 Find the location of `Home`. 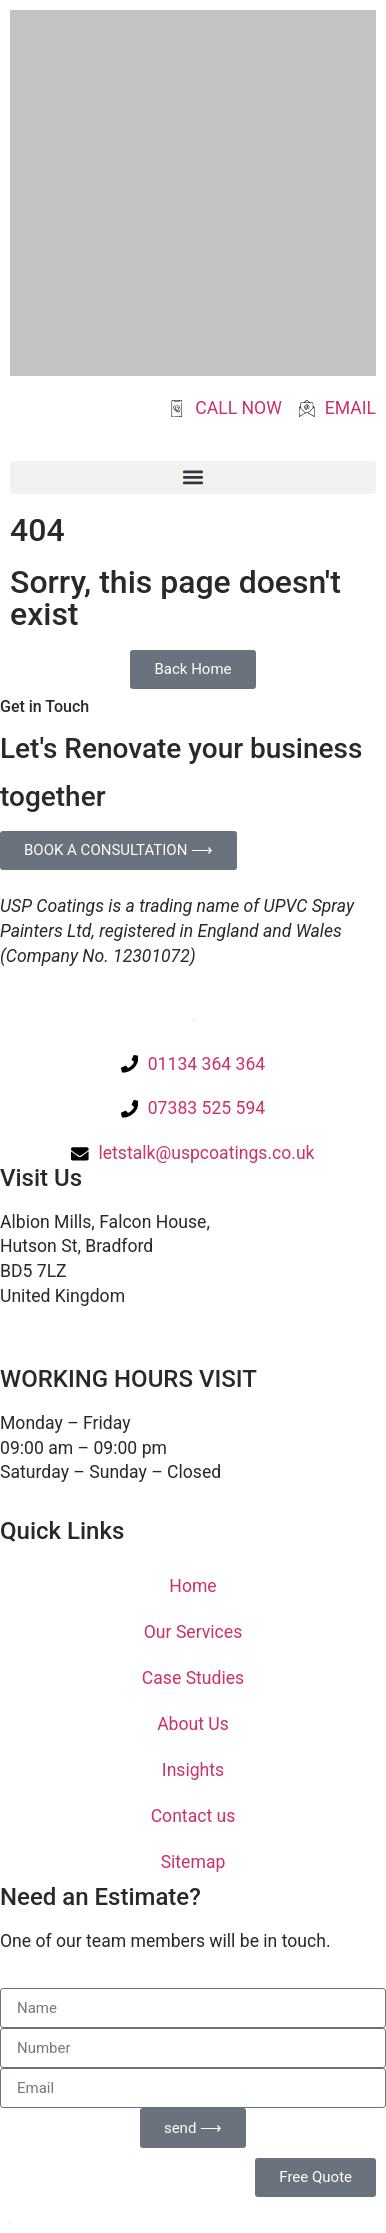

Home is located at coordinates (192, 1586).